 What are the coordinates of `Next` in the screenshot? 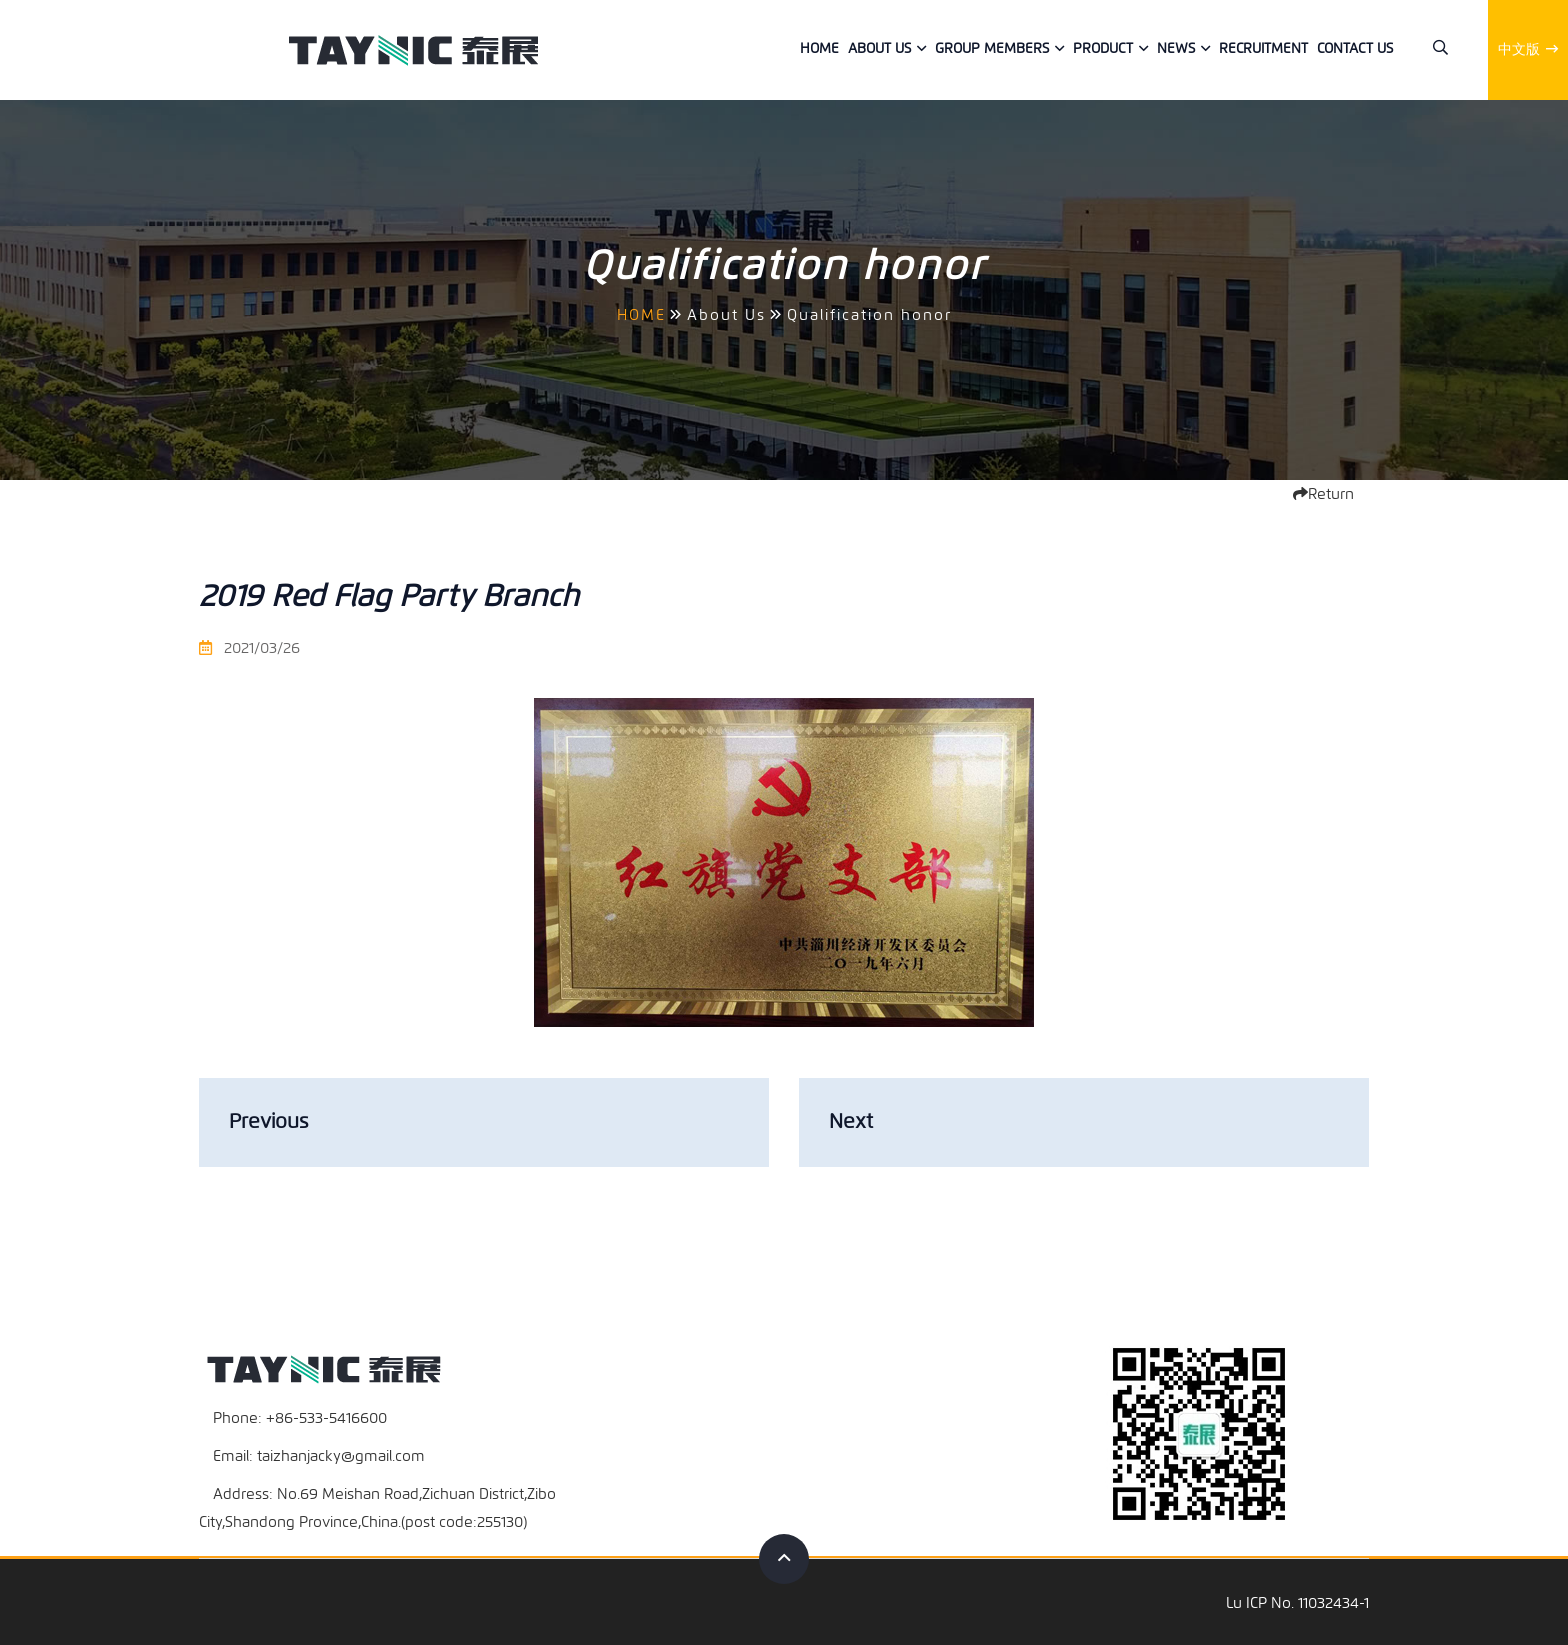 It's located at (851, 1121).